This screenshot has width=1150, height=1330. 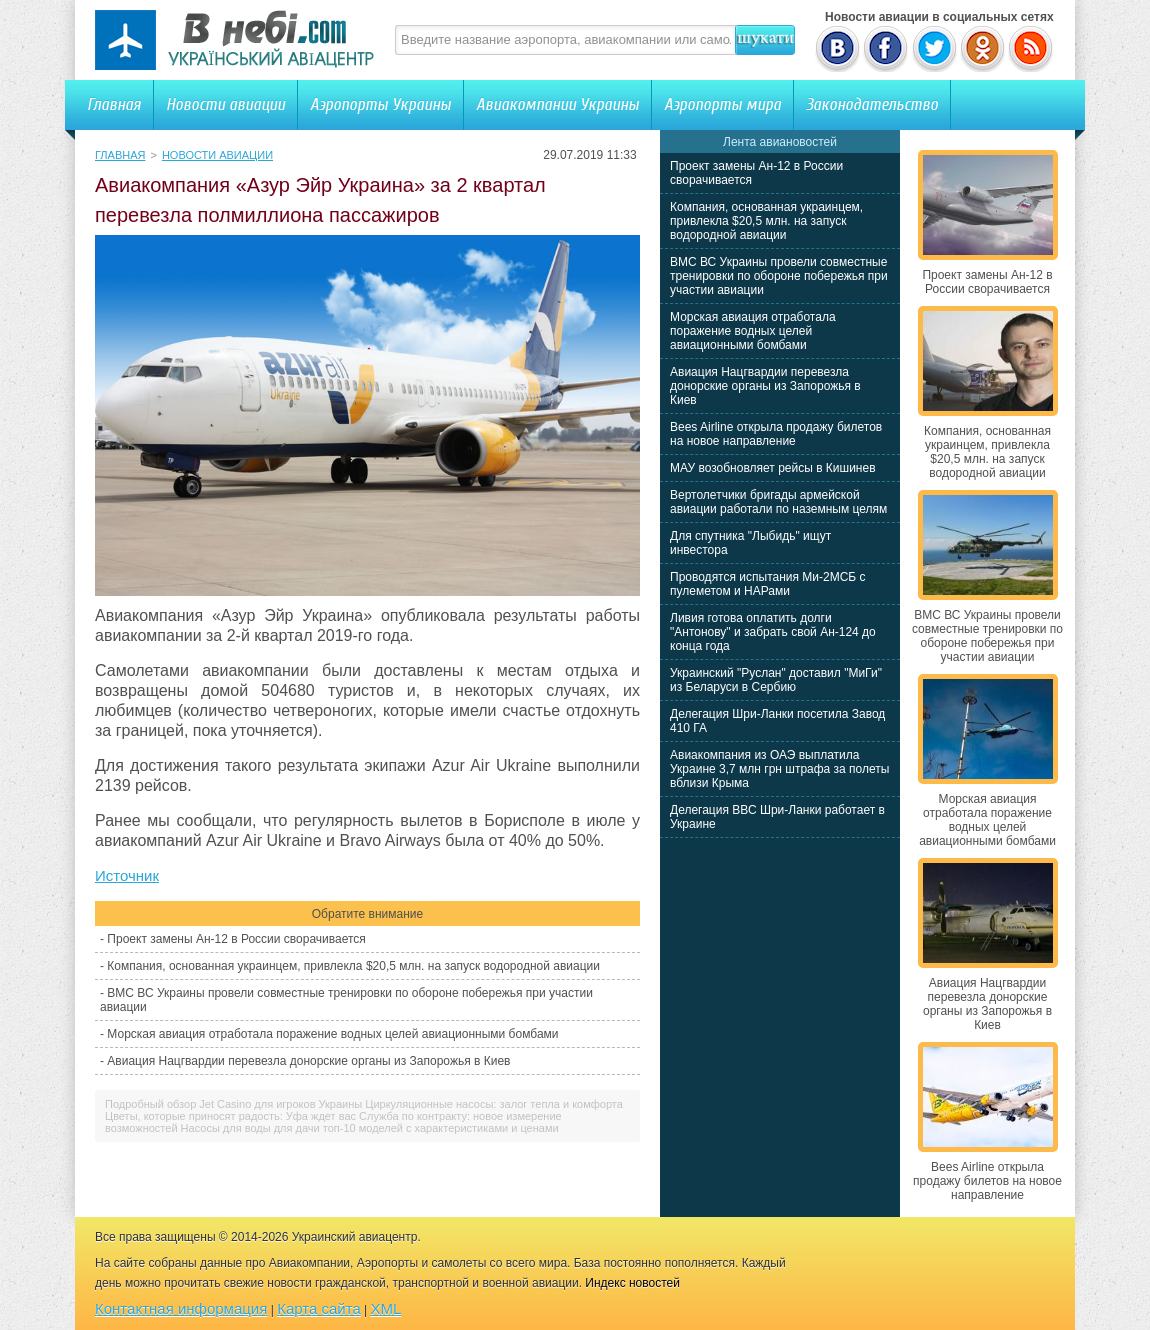 What do you see at coordinates (776, 680) in the screenshot?
I see `Украинский "Руслан" доставил "МиГи" из Беларуси в Сербию` at bounding box center [776, 680].